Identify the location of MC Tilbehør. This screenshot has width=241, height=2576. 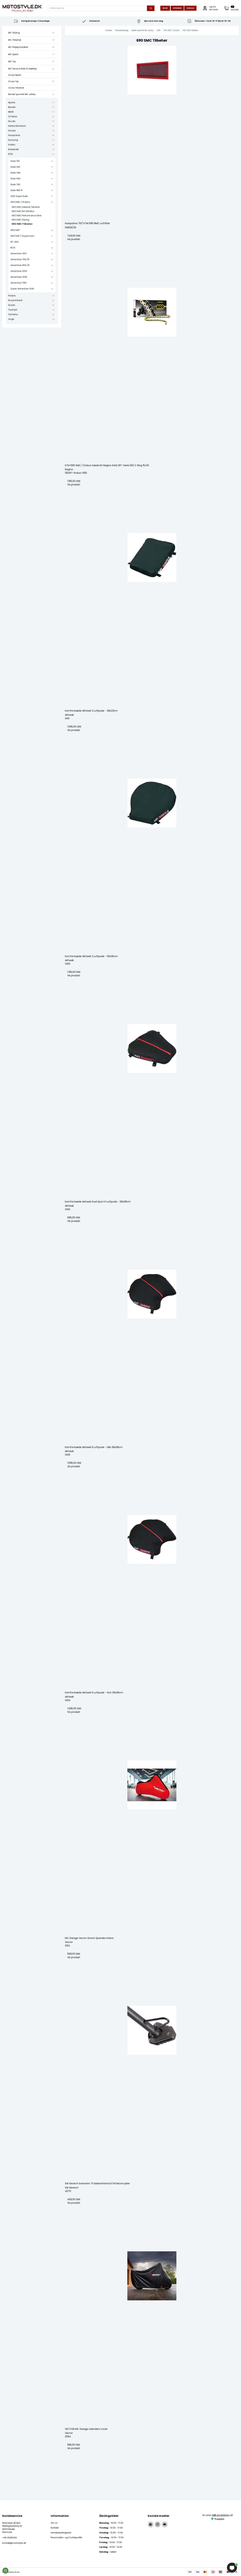
(14, 39).